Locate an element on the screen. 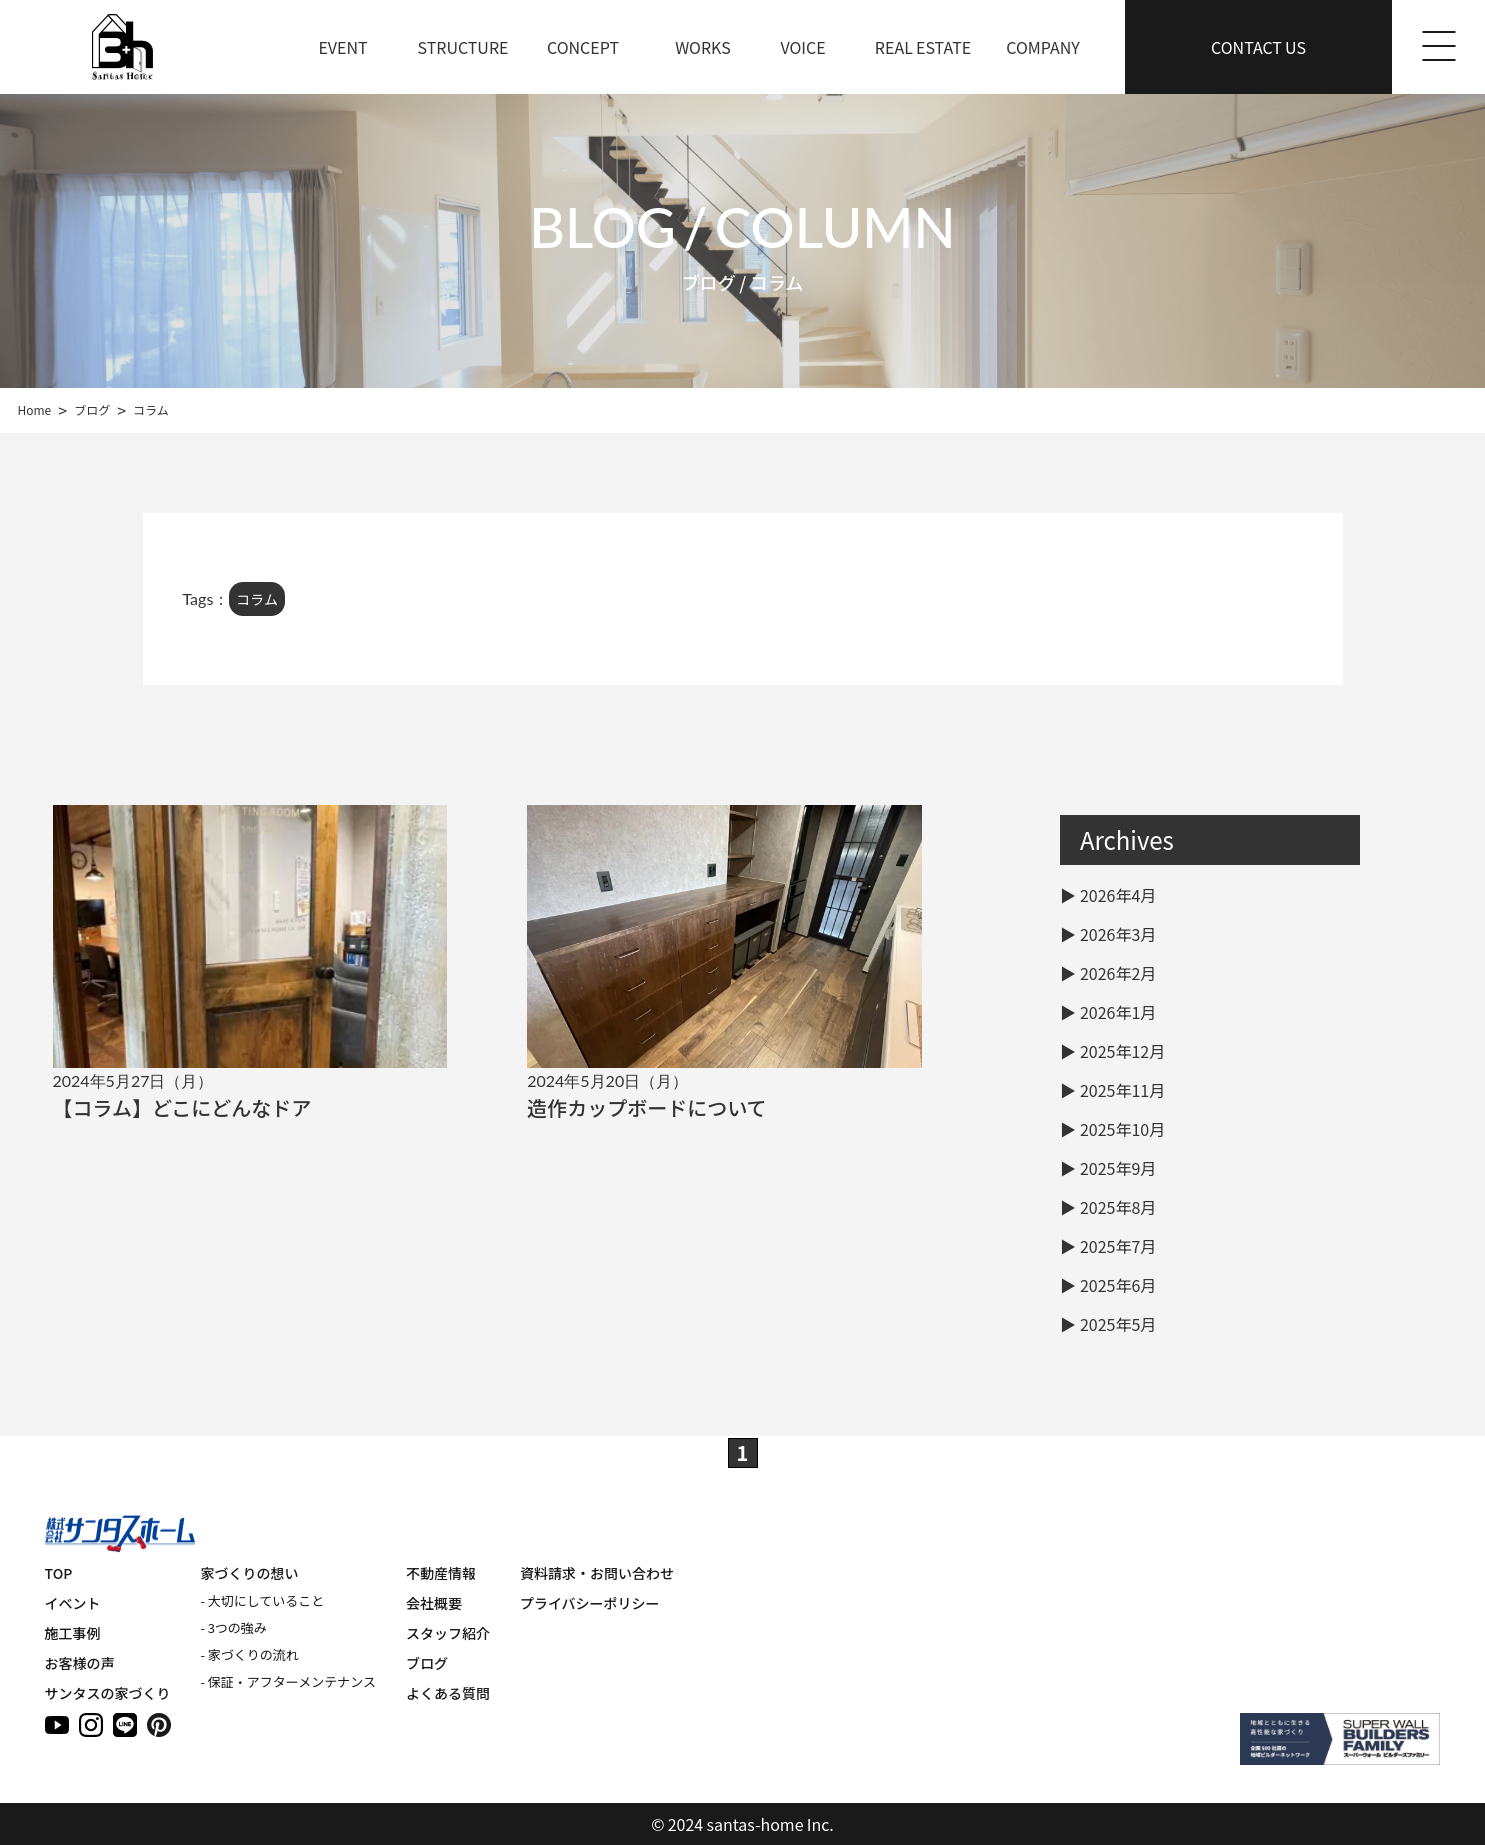  ブログ is located at coordinates (427, 1663).